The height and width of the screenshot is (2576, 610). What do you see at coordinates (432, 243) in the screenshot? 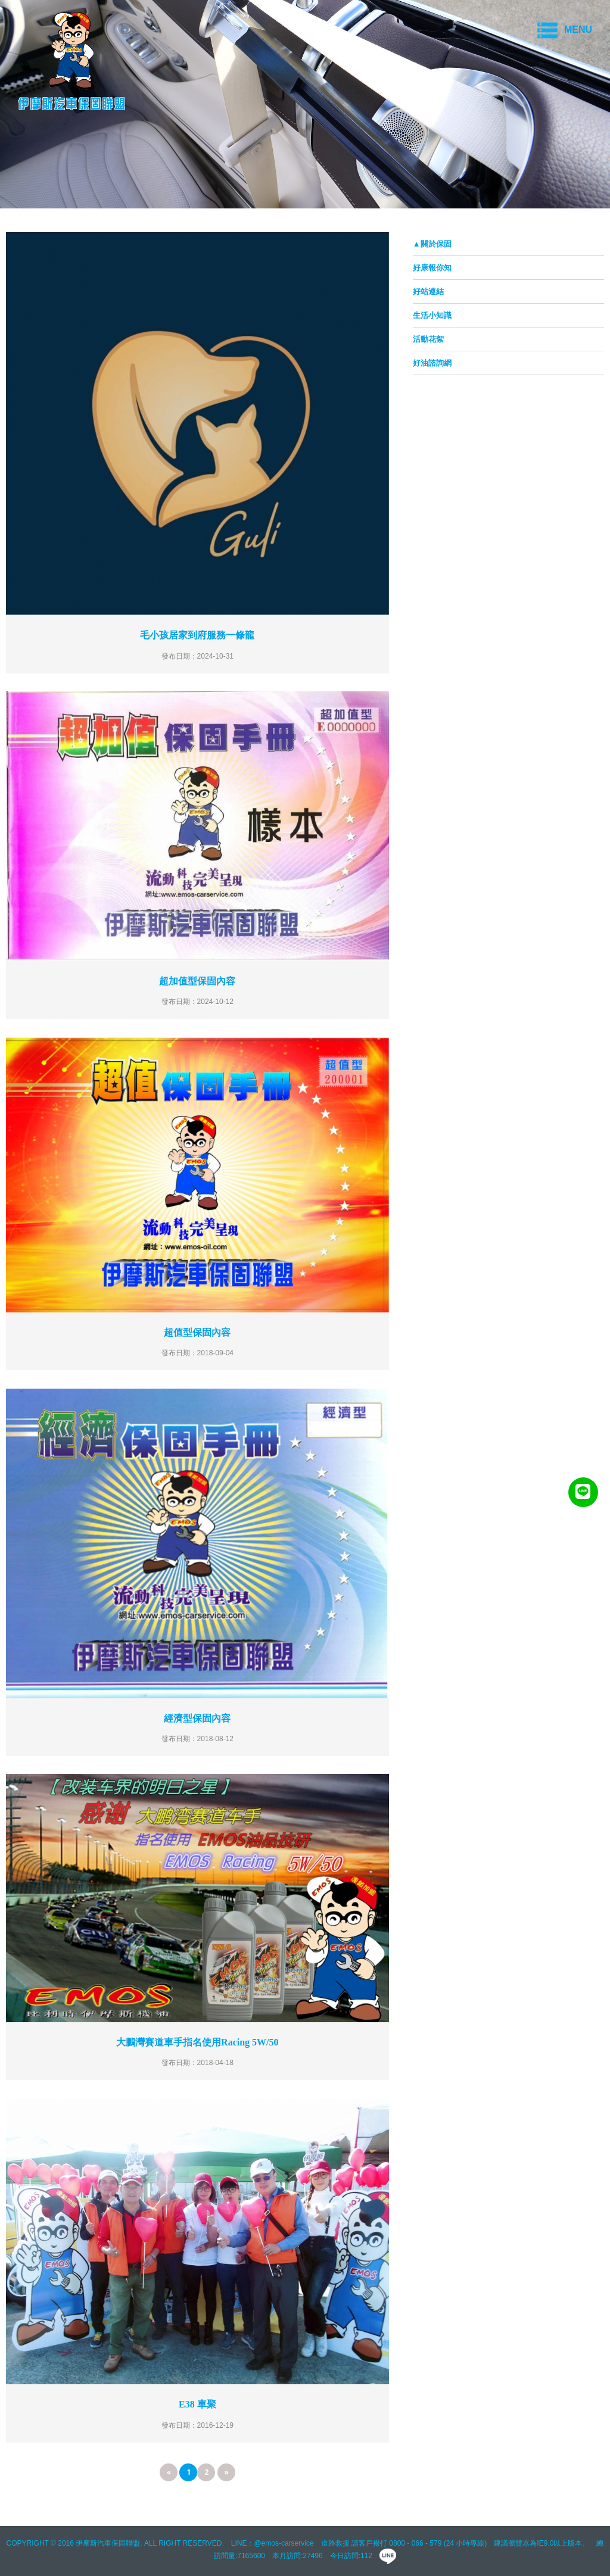
I see `▲關於保固` at bounding box center [432, 243].